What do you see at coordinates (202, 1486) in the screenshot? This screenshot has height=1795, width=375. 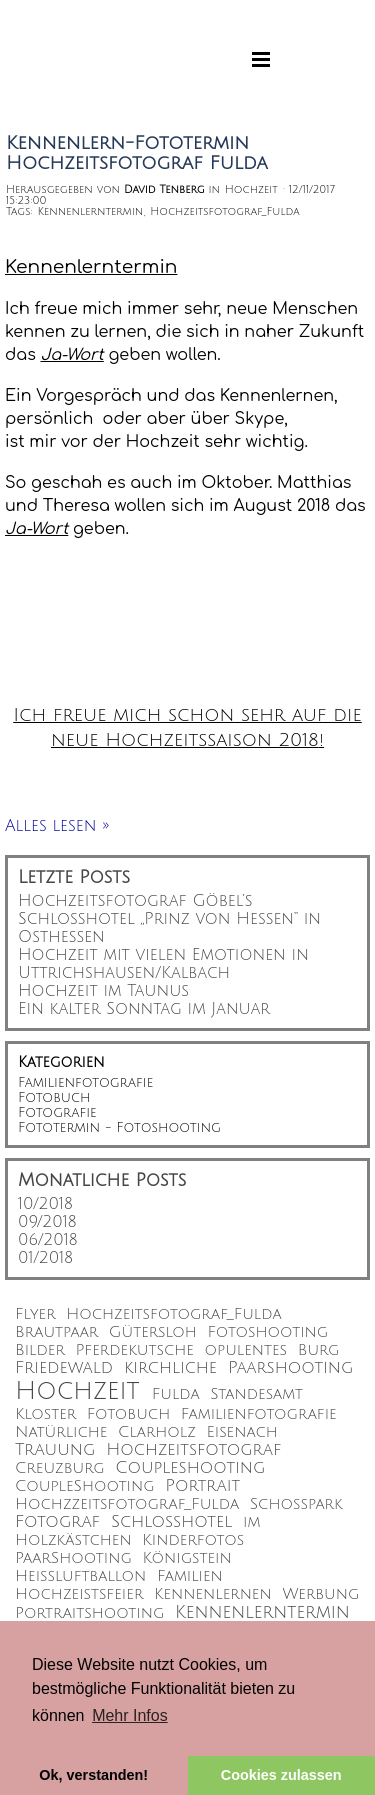 I see `Portrait` at bounding box center [202, 1486].